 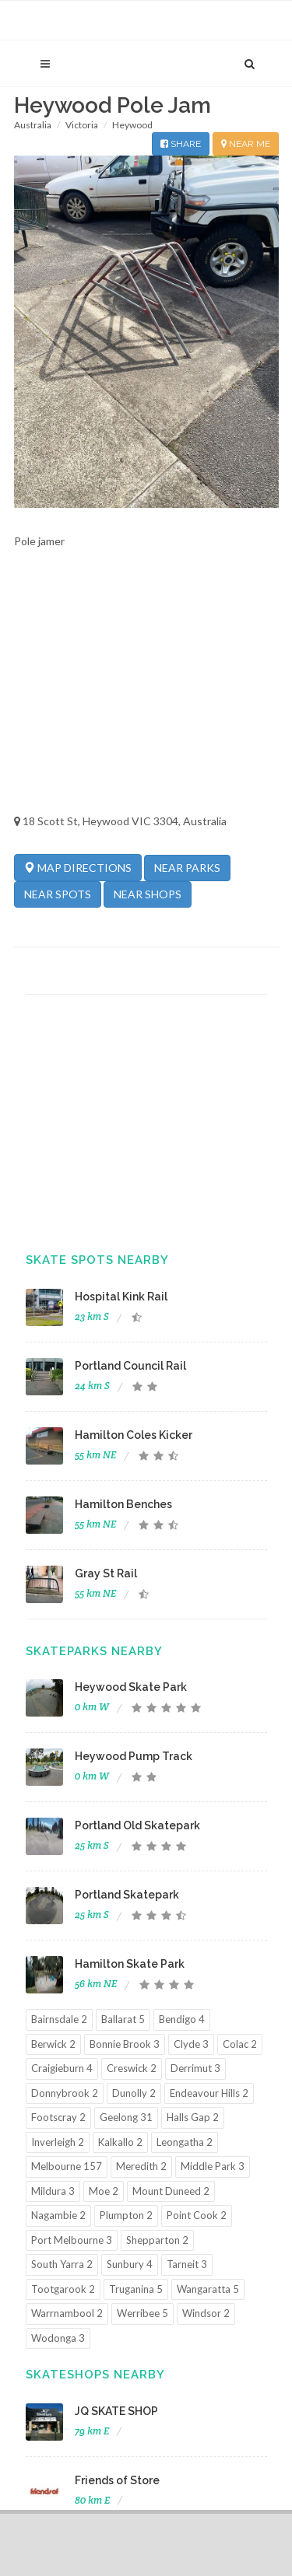 I want to click on Meredith 2, so click(x=141, y=2166).